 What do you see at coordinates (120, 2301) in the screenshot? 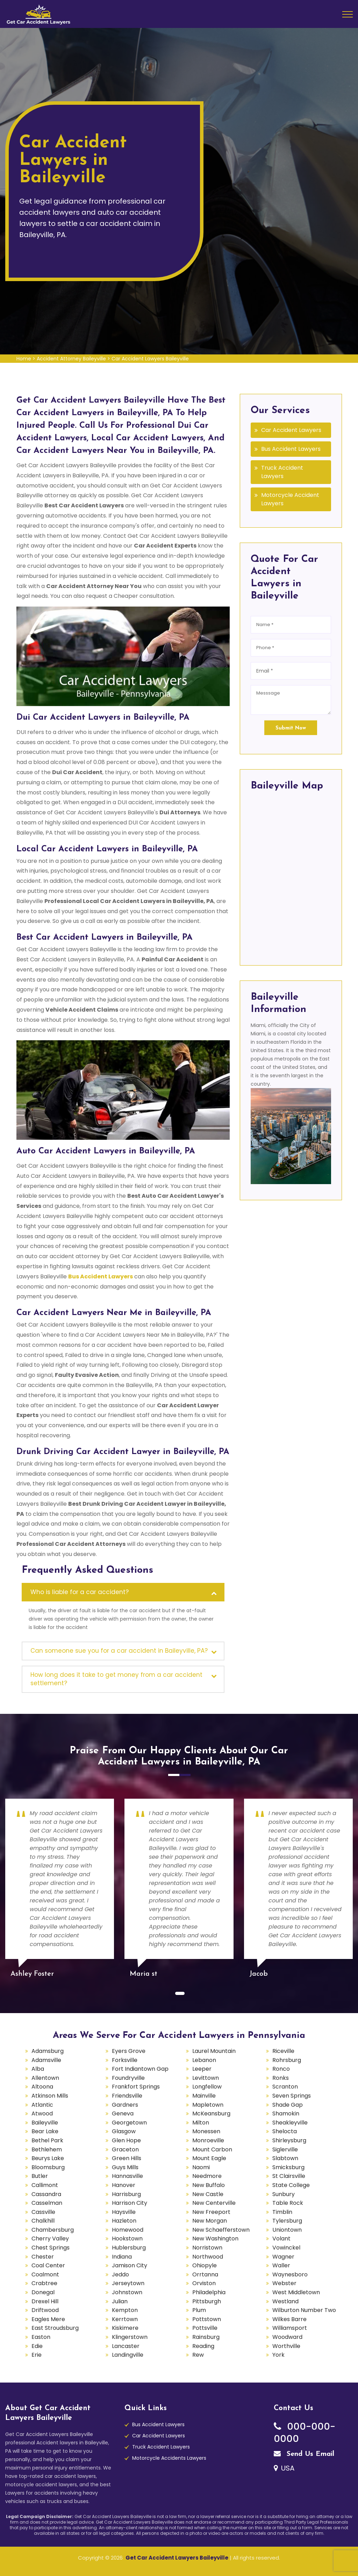
I see `Julian` at bounding box center [120, 2301].